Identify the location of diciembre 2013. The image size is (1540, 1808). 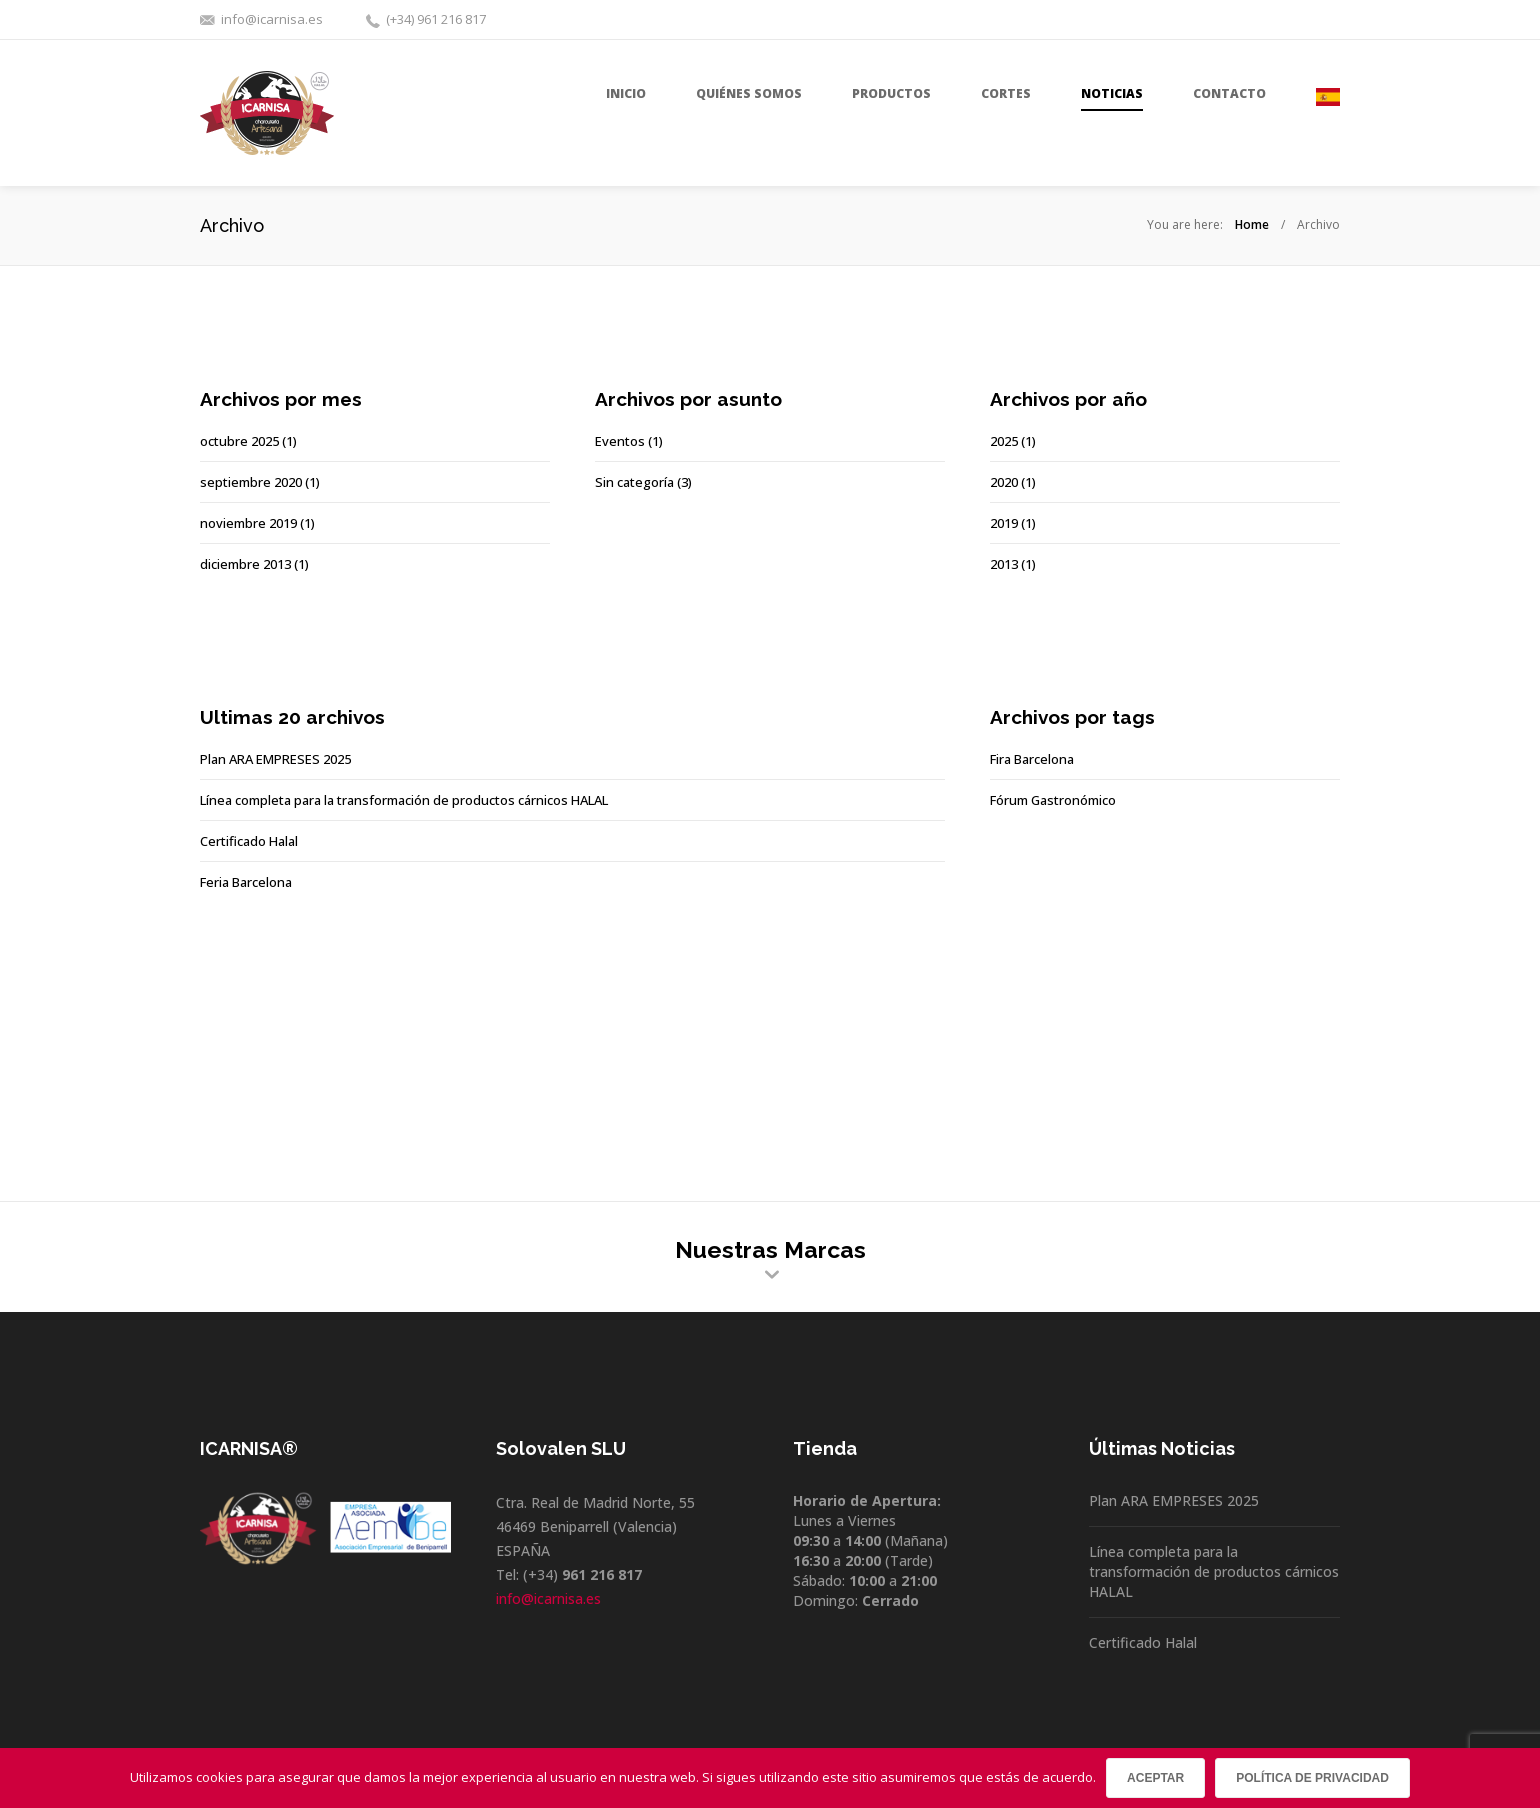
(245, 564).